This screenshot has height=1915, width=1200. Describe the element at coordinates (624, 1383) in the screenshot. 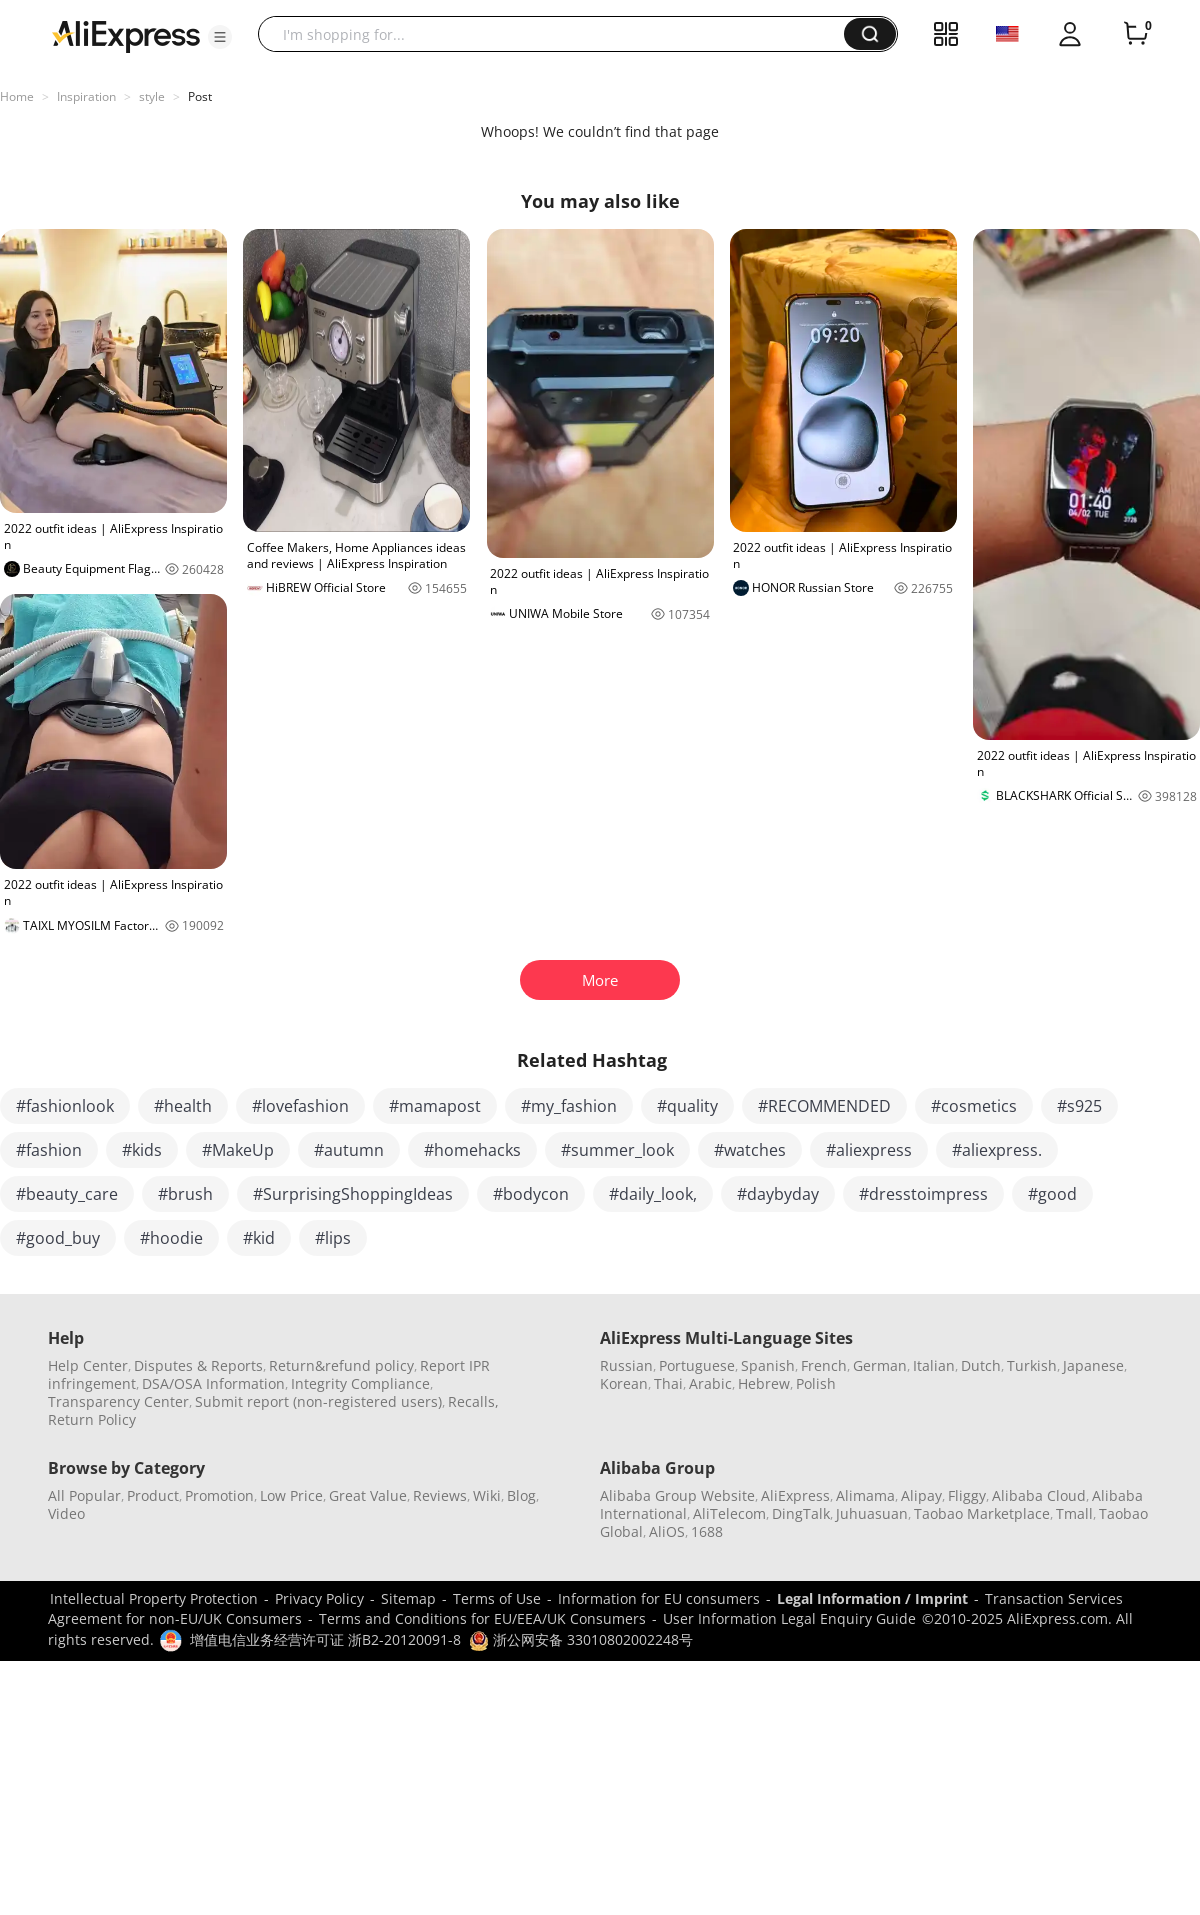

I see `Korean` at that location.